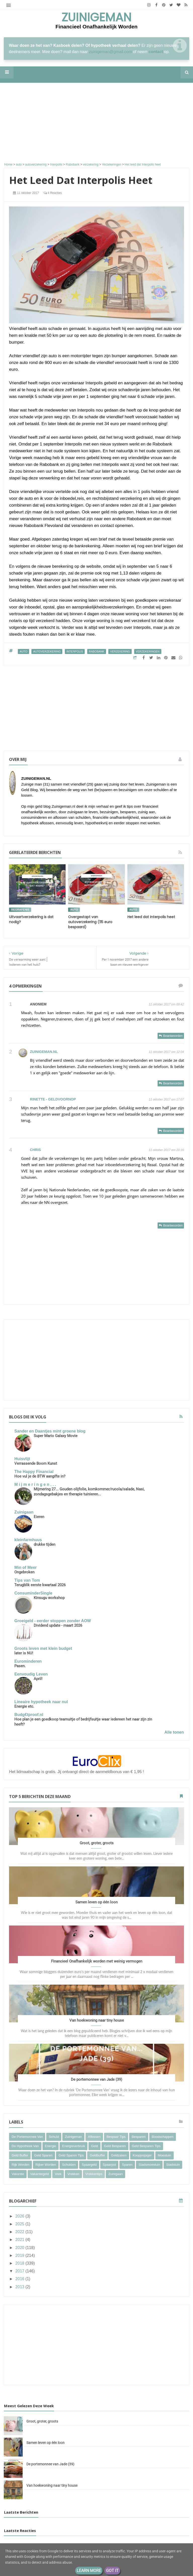  Describe the element at coordinates (27, 1580) in the screenshot. I see `Tips van Tom` at that location.